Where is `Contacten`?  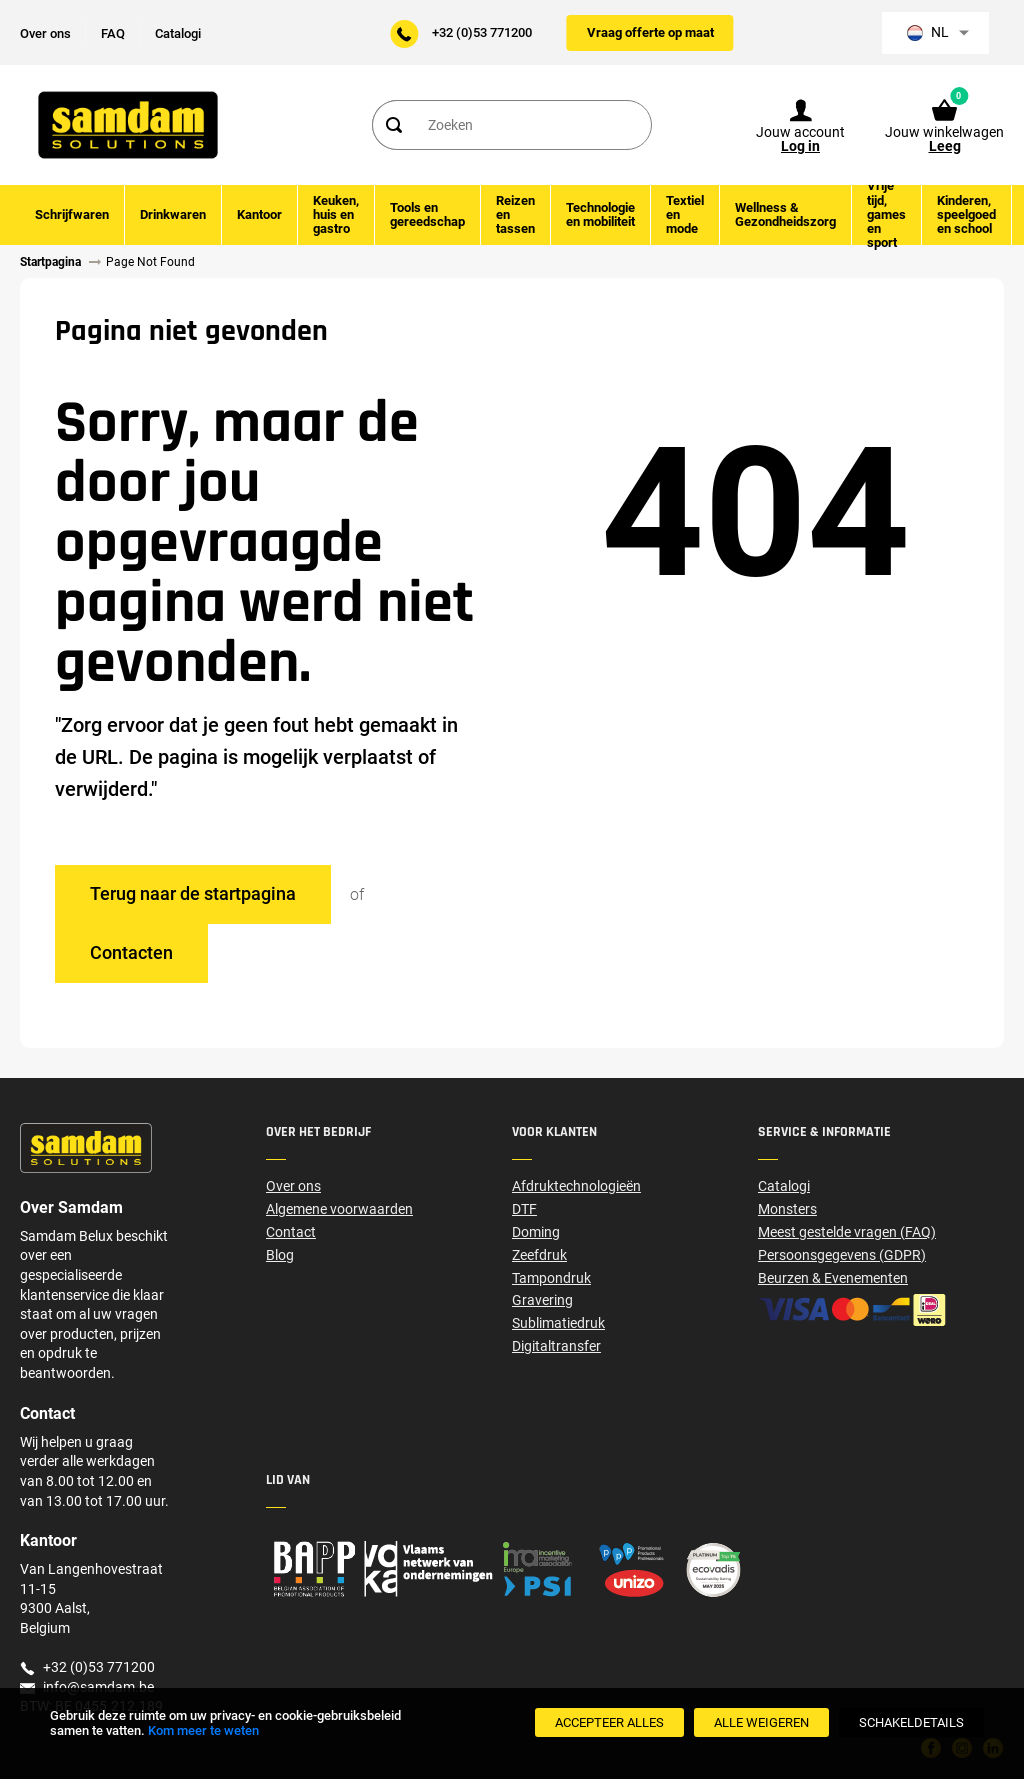 Contacten is located at coordinates (131, 952).